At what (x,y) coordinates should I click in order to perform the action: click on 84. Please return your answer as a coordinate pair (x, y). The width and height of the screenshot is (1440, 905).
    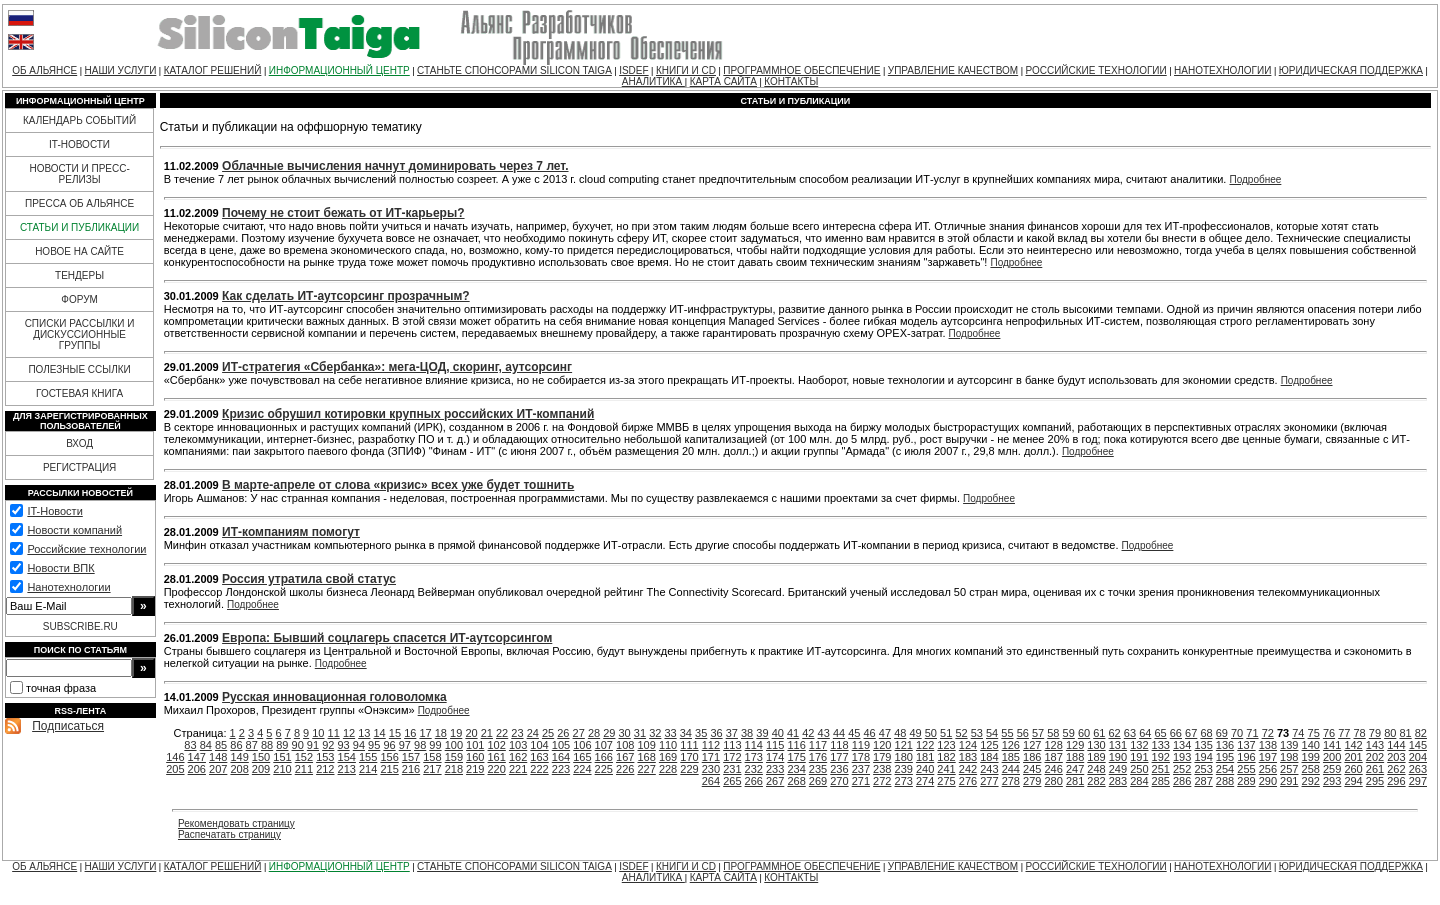
    Looking at the image, I should click on (206, 745).